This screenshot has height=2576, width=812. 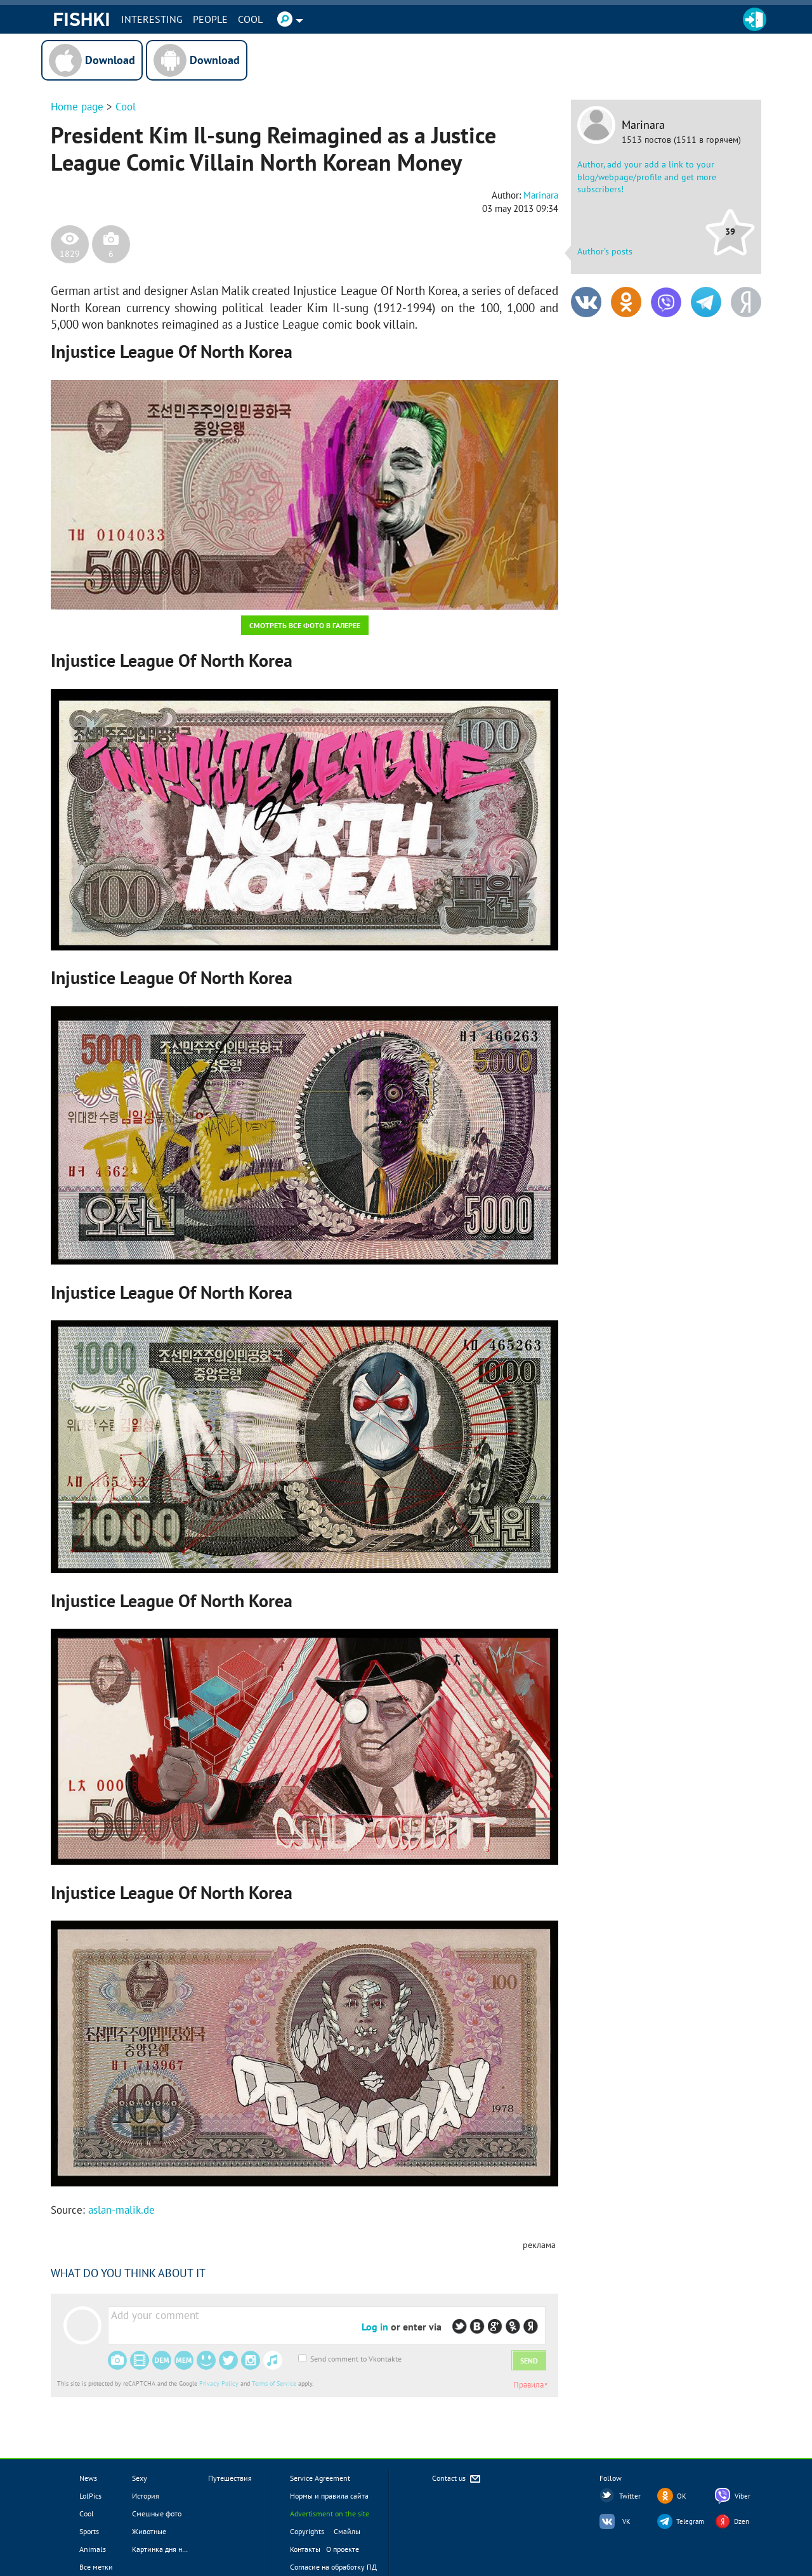 I want to click on Log in, so click(x=375, y=2326).